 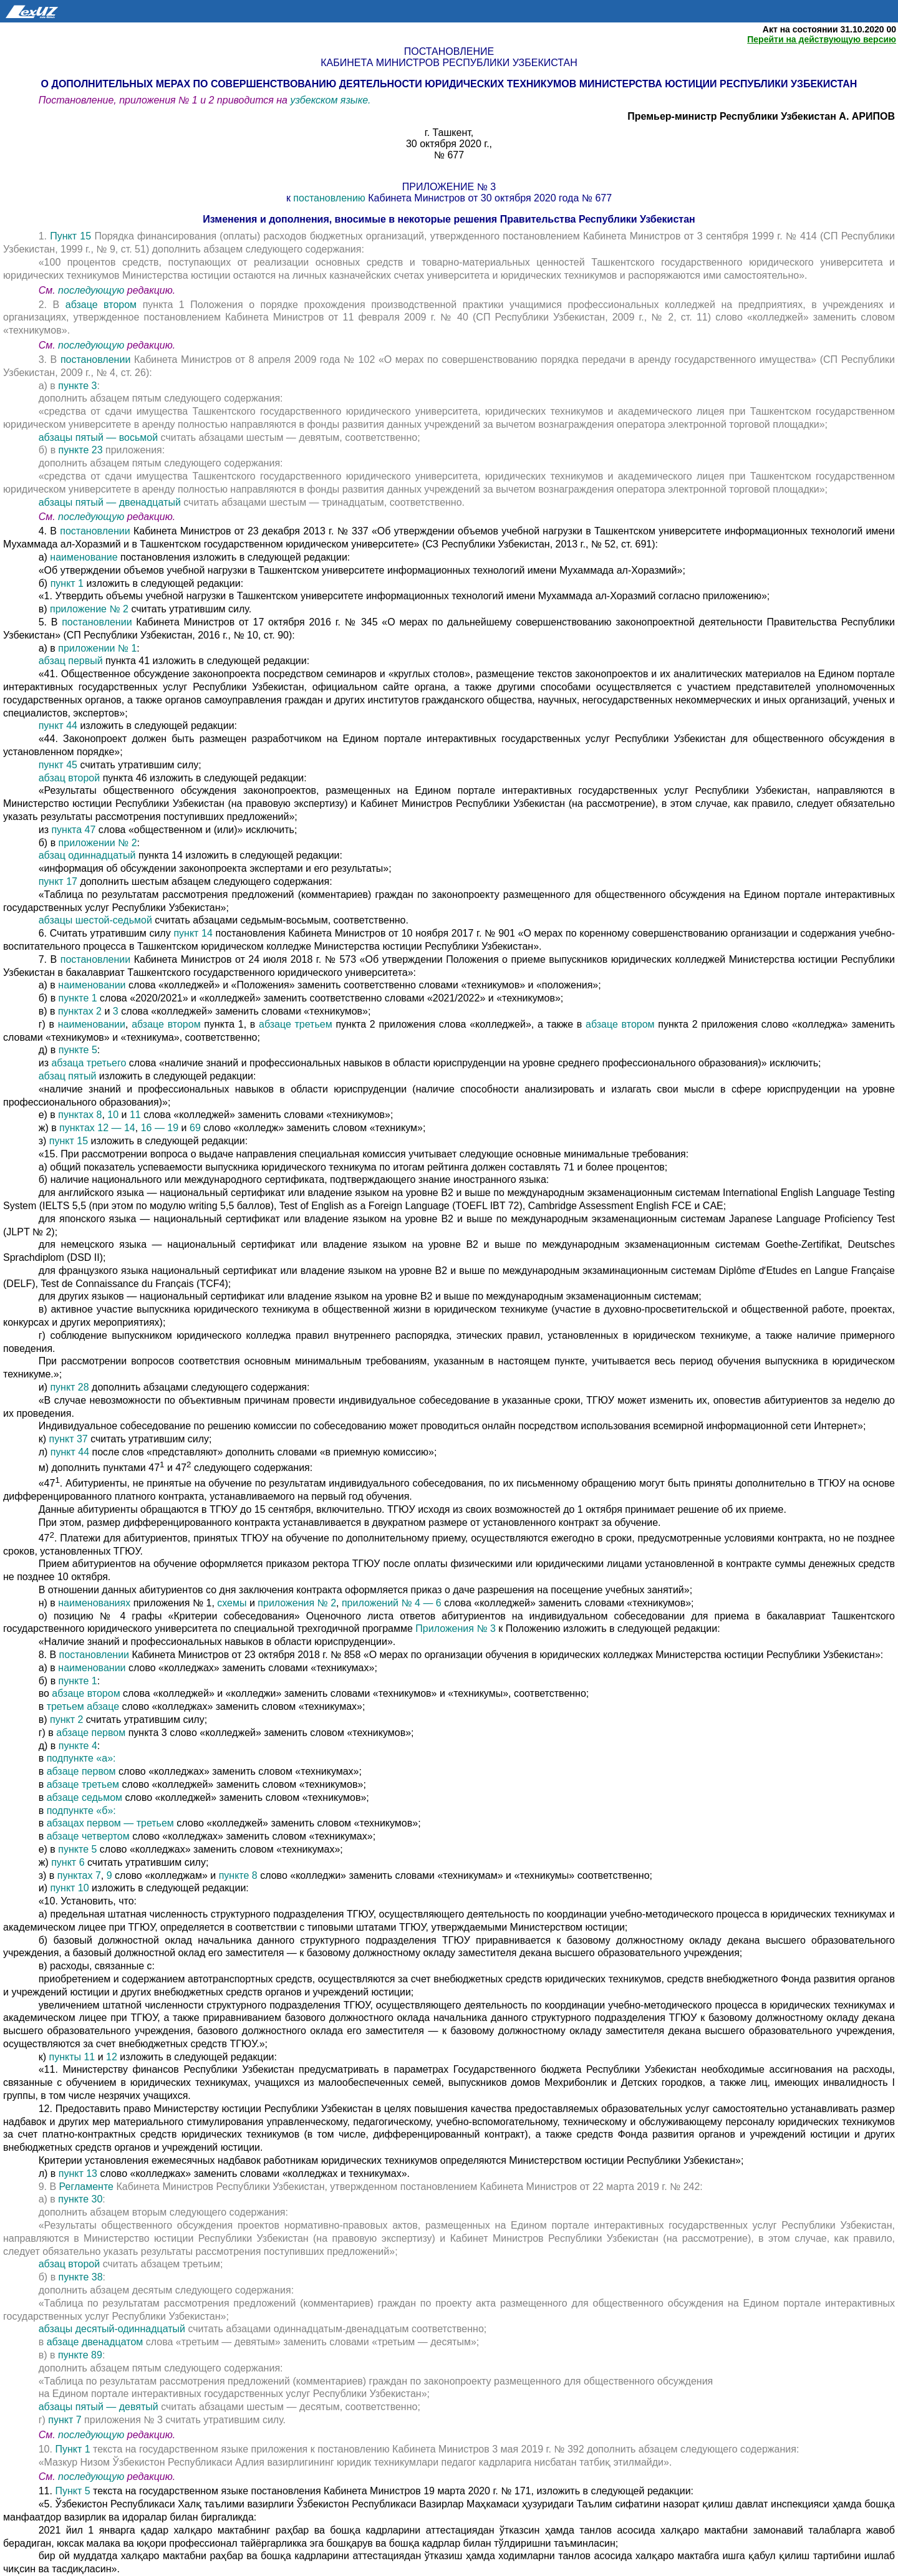 I want to click on в) расходы, связанные с:, so click(x=97, y=1966).